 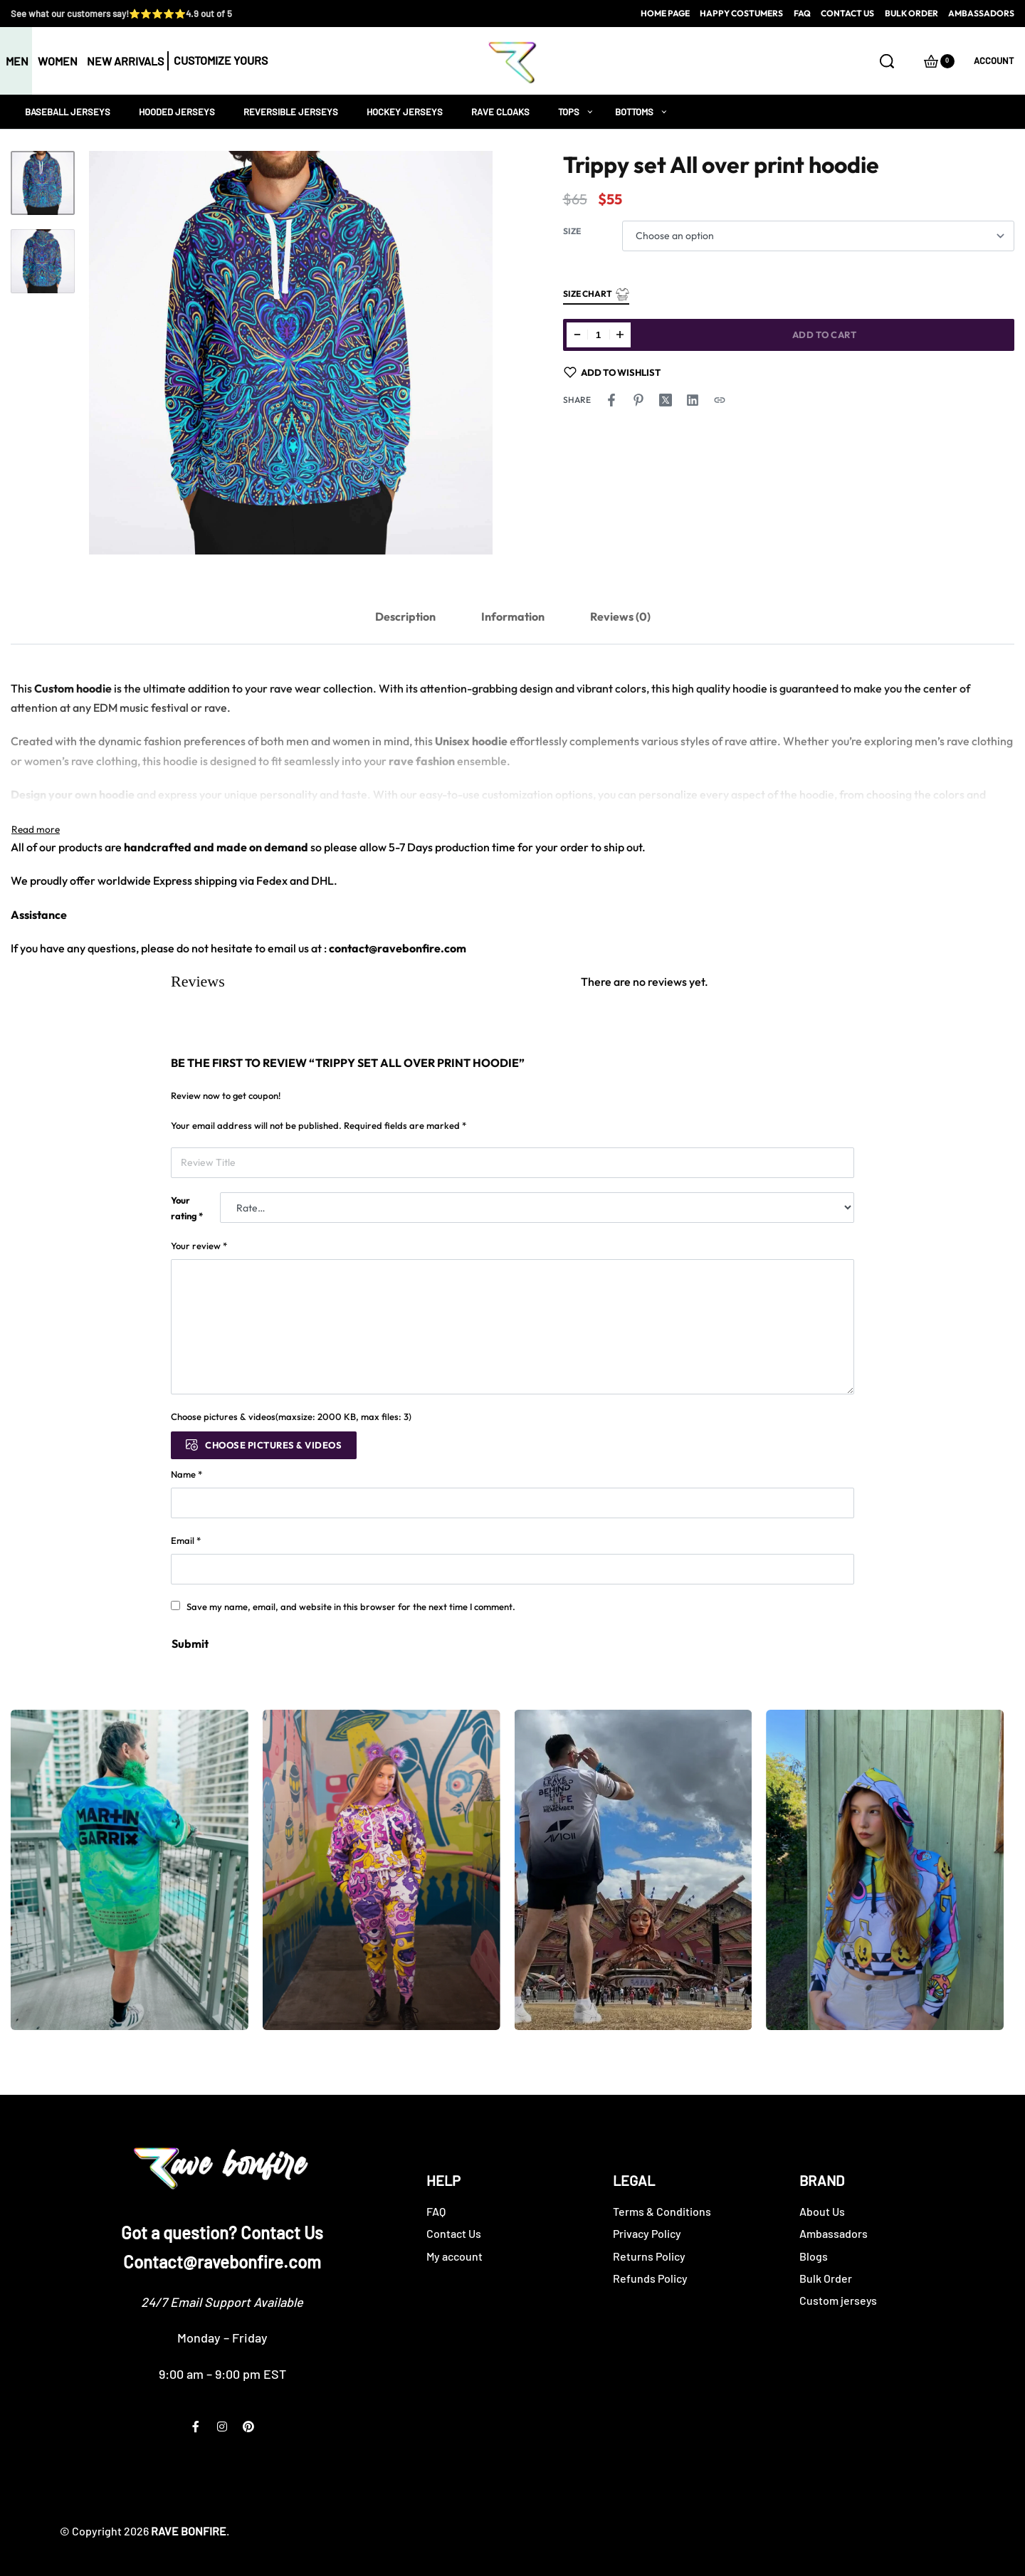 I want to click on [Toggle], so click(x=36, y=829).